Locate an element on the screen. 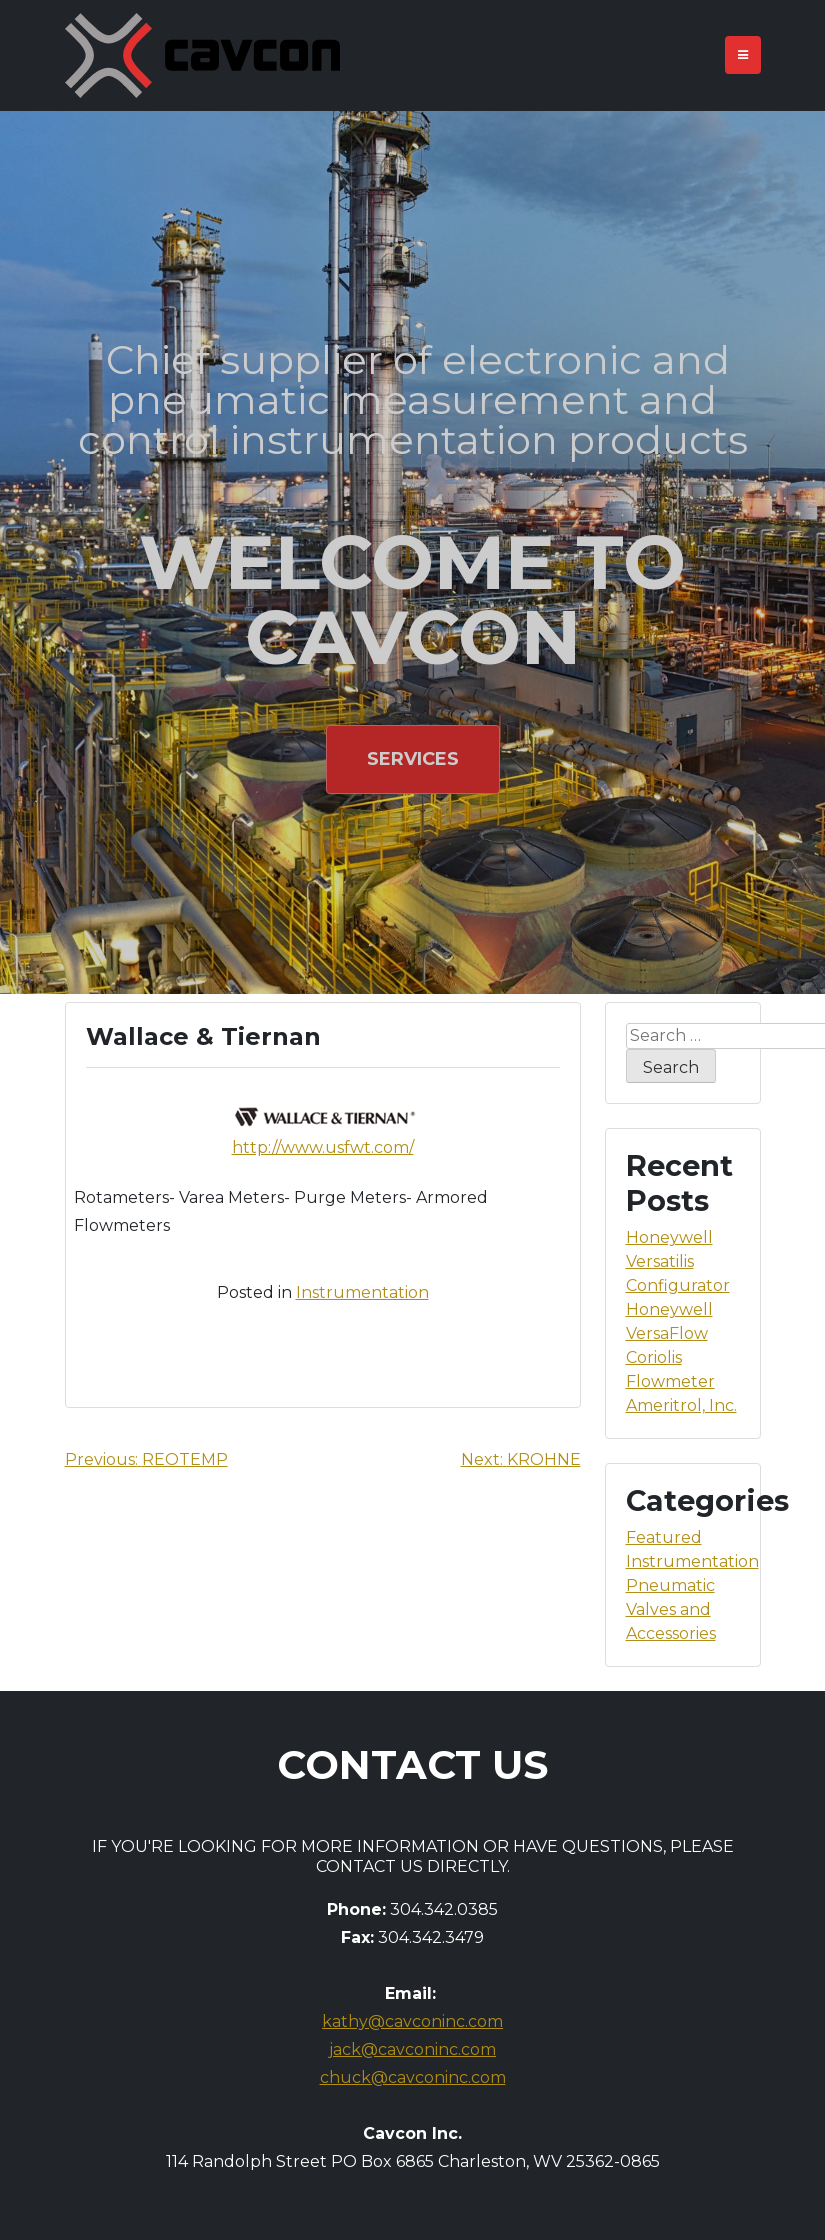 This screenshot has width=825, height=2240. Pneumatic is located at coordinates (670, 1585).